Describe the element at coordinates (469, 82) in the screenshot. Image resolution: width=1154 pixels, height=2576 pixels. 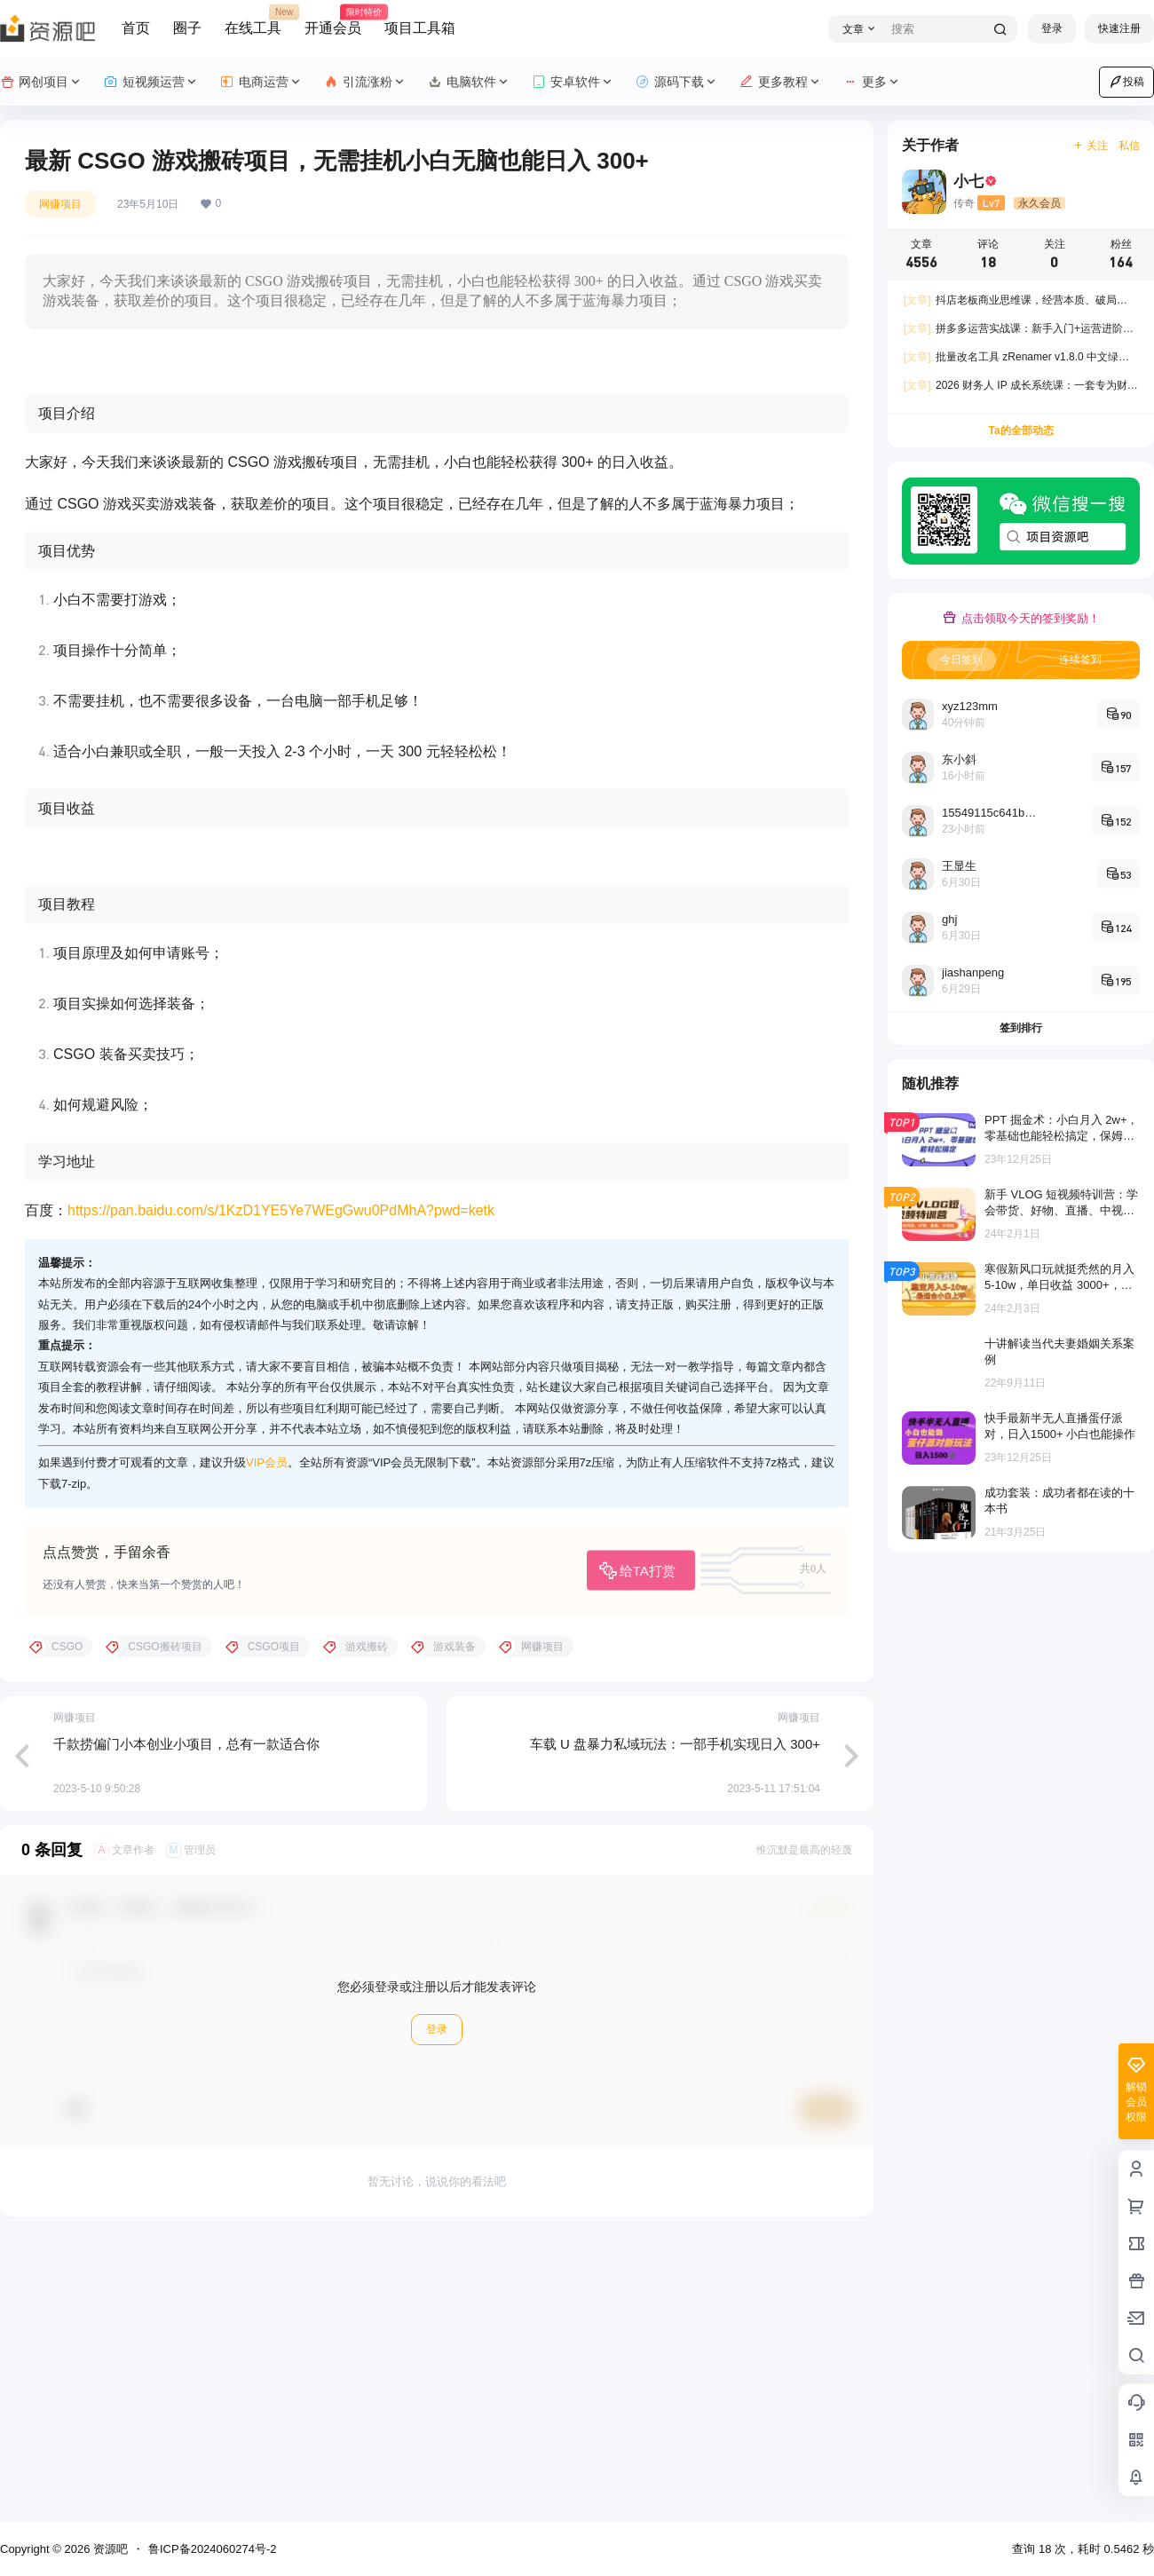
I see `电脑软件` at that location.